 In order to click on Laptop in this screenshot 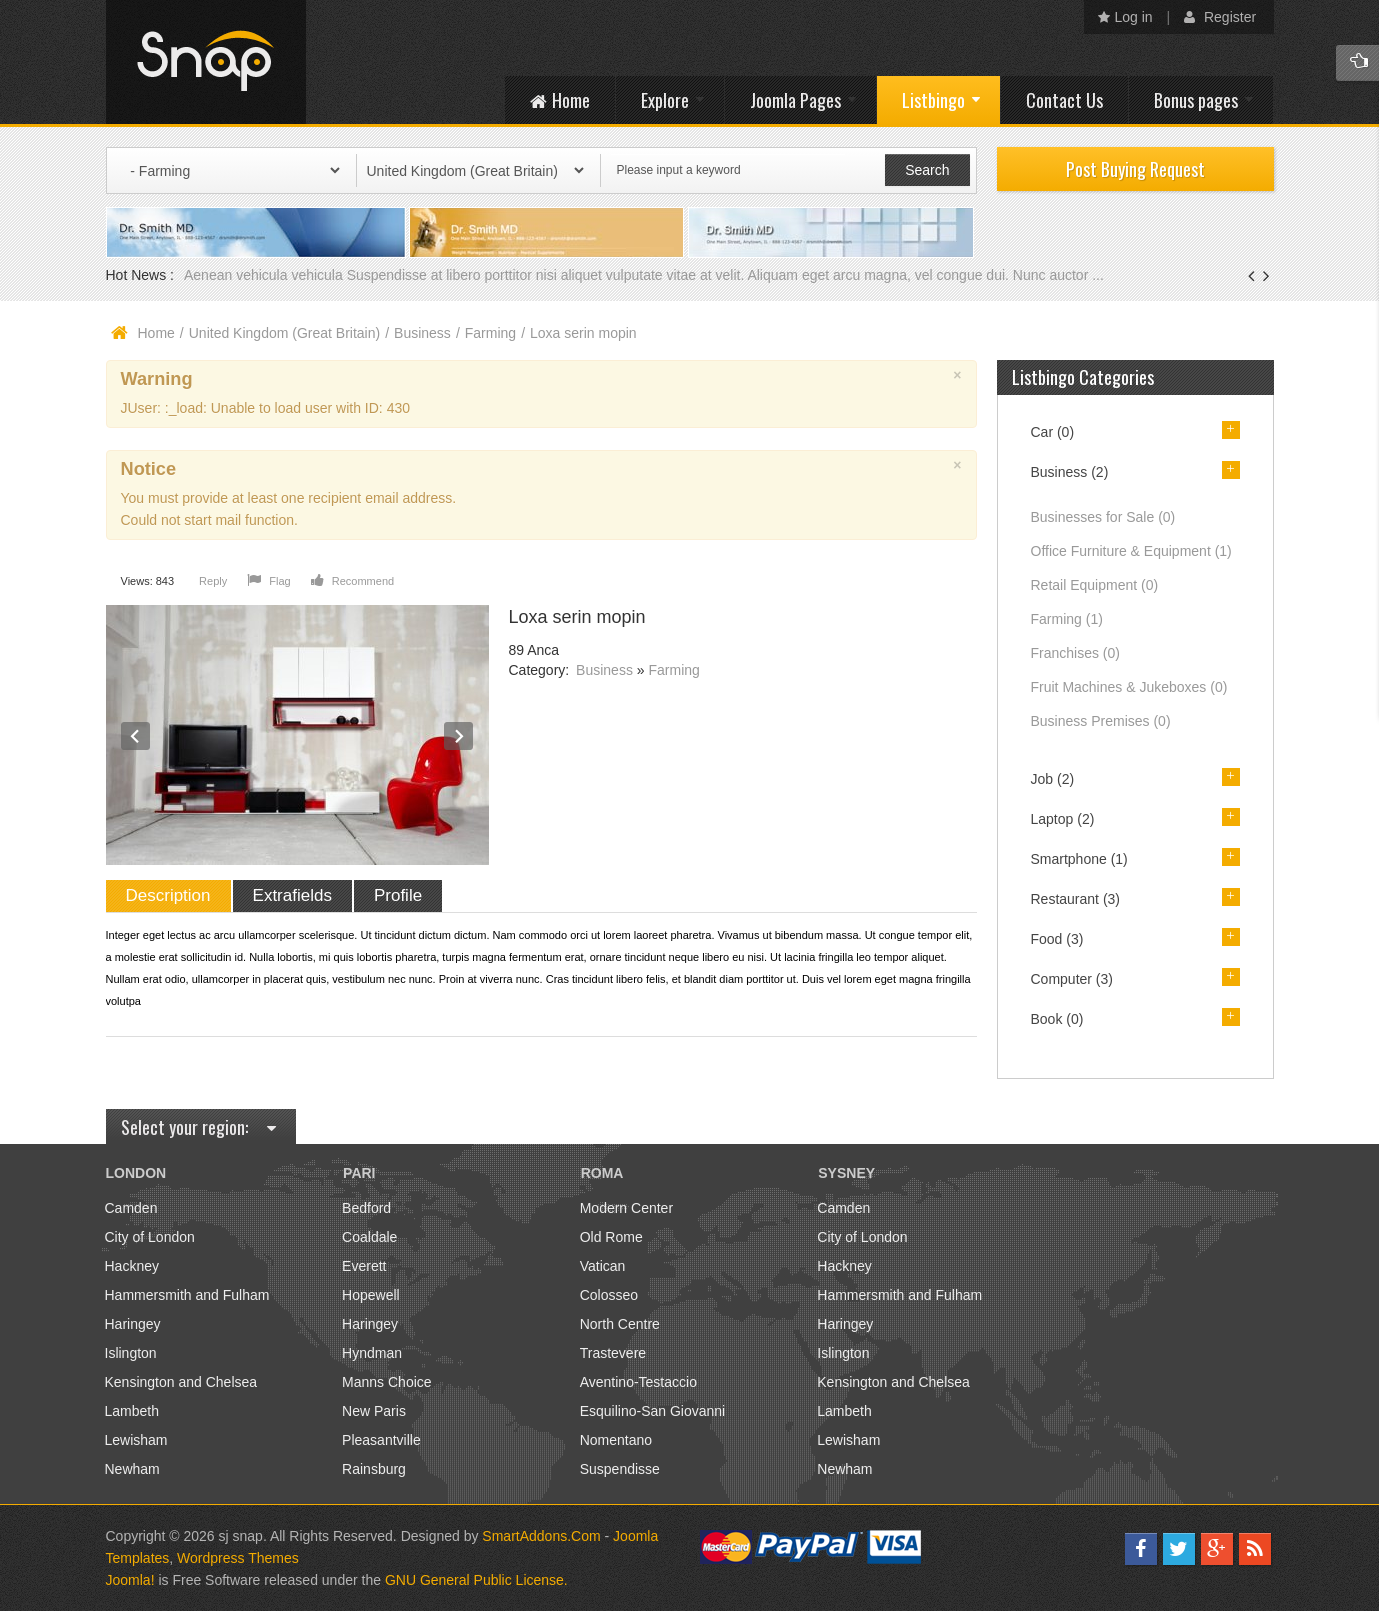, I will do `click(1063, 819)`.